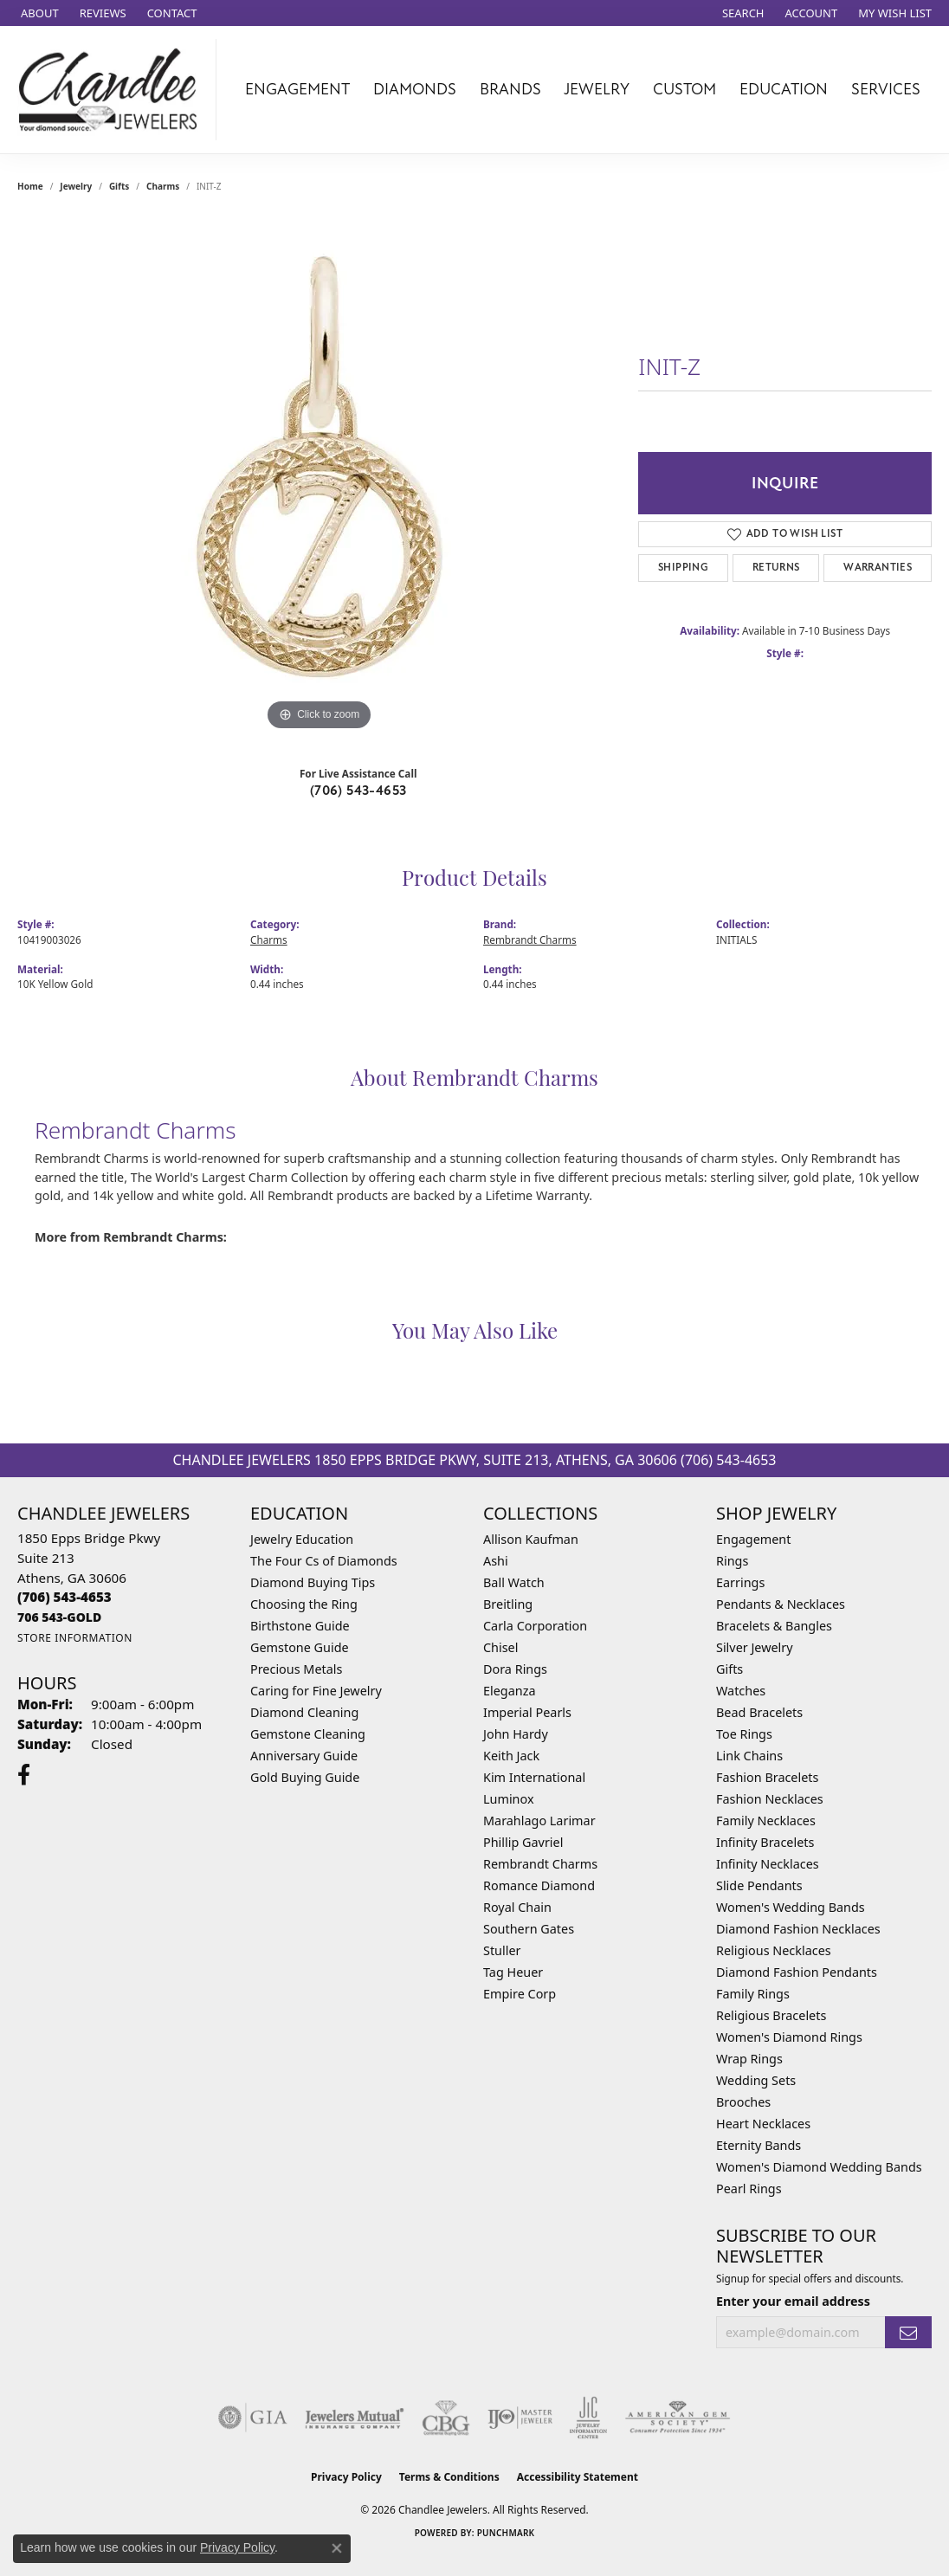  What do you see at coordinates (304, 1712) in the screenshot?
I see `Diamond Cleaning [menuitem]` at bounding box center [304, 1712].